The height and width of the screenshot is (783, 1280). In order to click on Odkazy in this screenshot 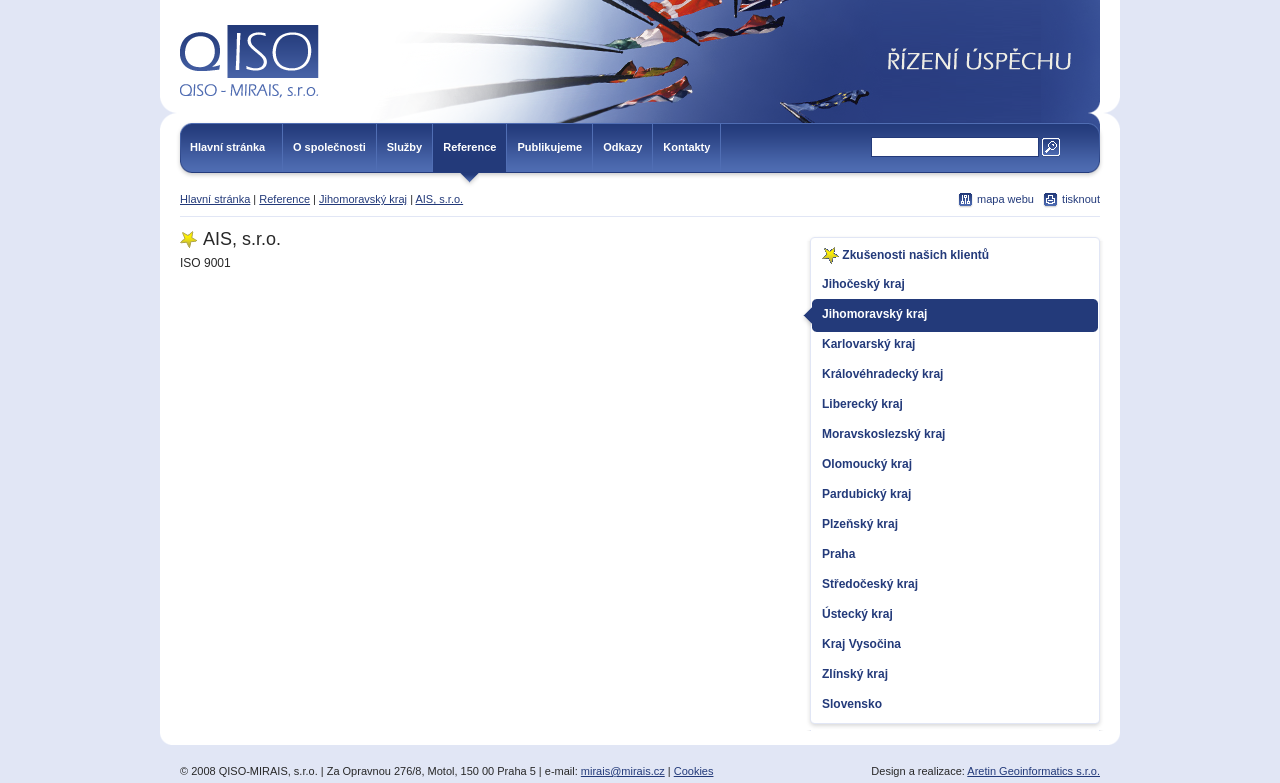, I will do `click(622, 147)`.